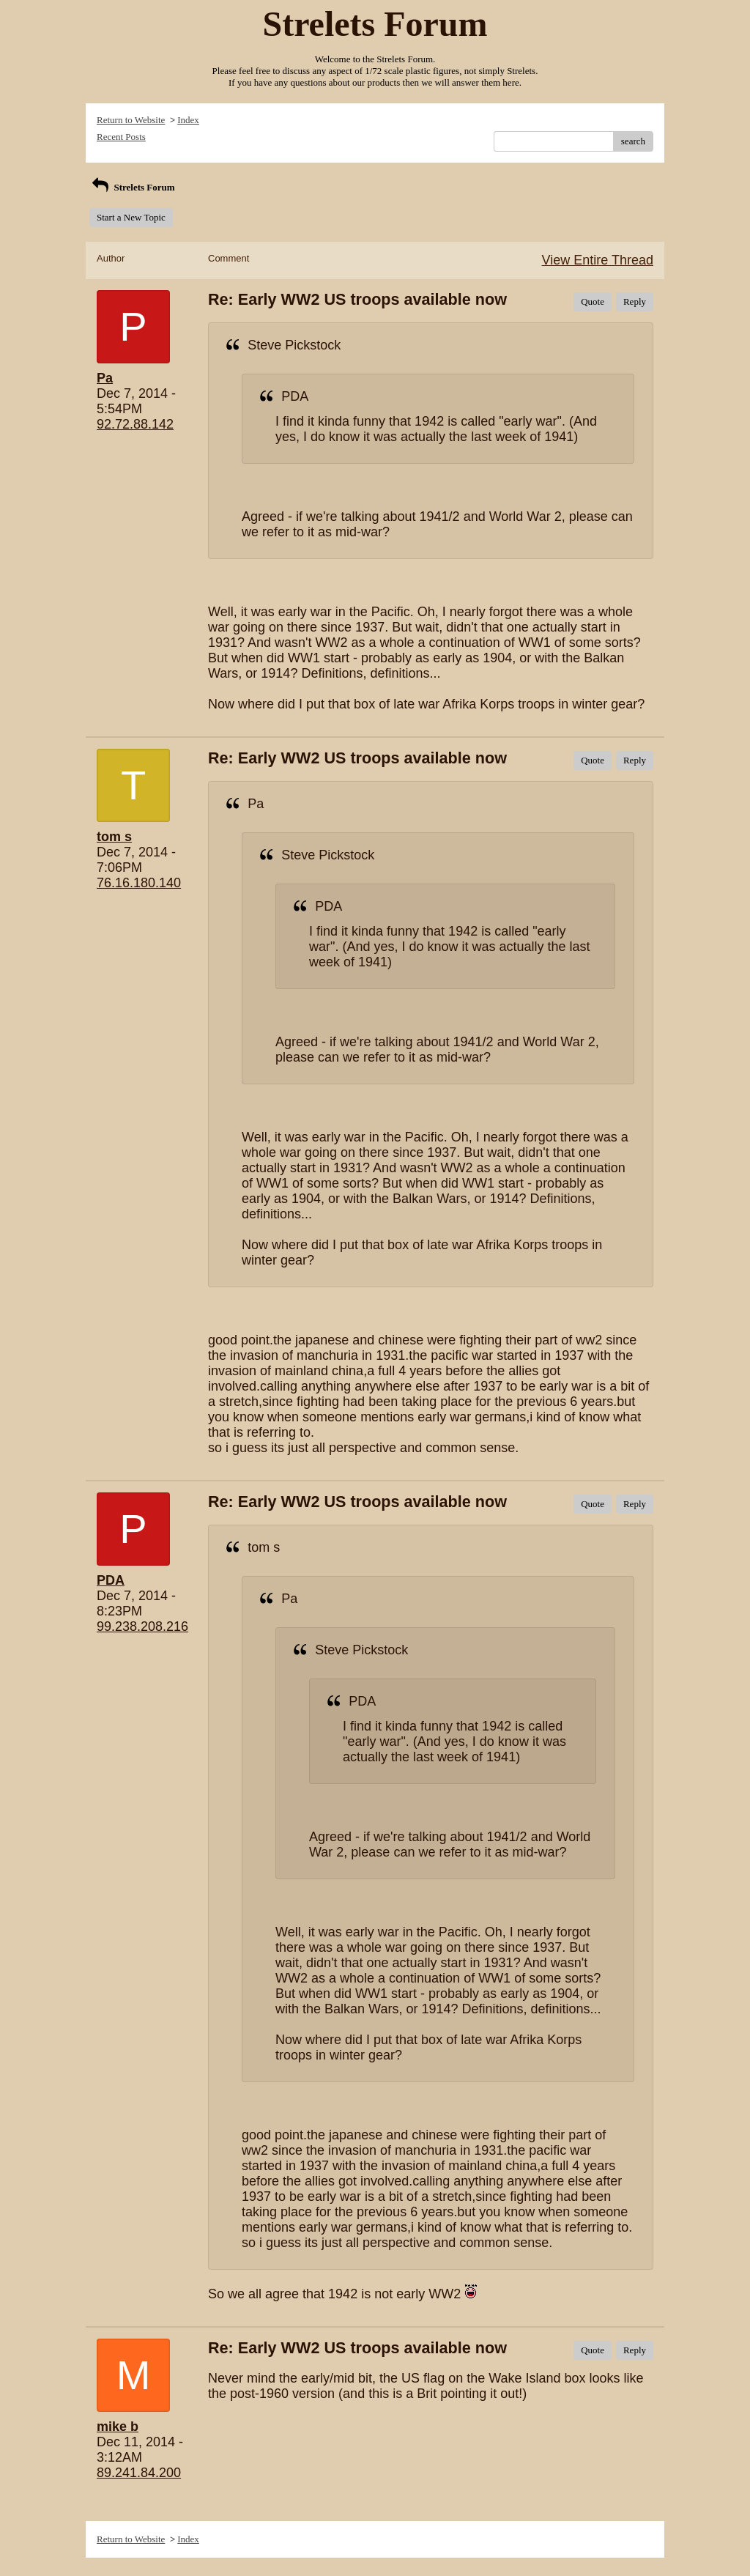  Describe the element at coordinates (131, 119) in the screenshot. I see `Return to Website` at that location.